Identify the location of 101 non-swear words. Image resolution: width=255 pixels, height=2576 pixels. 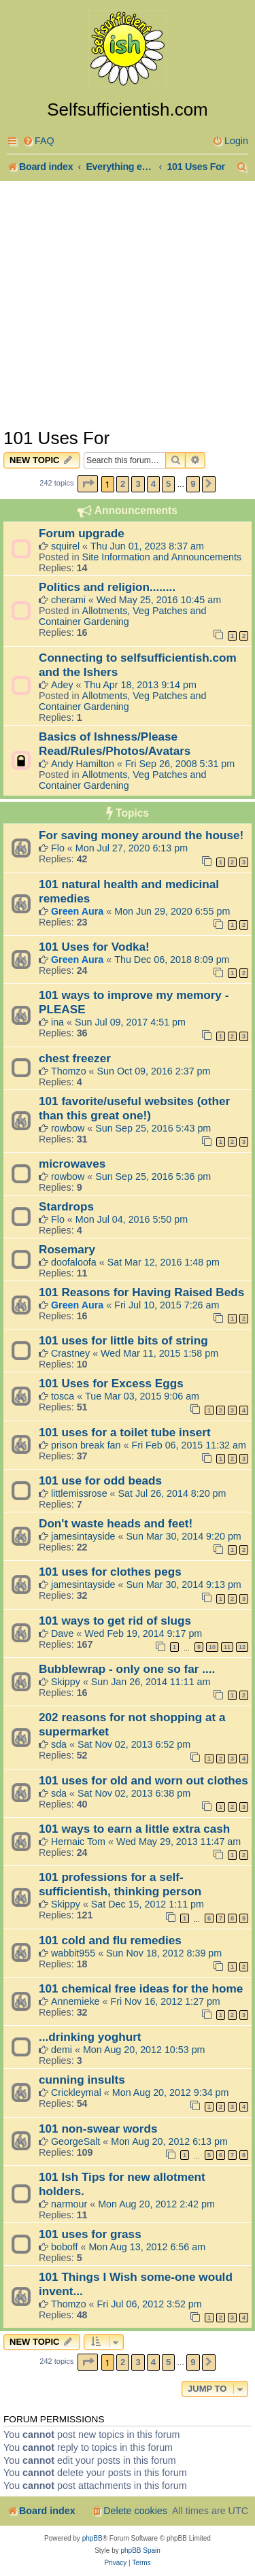
(98, 2128).